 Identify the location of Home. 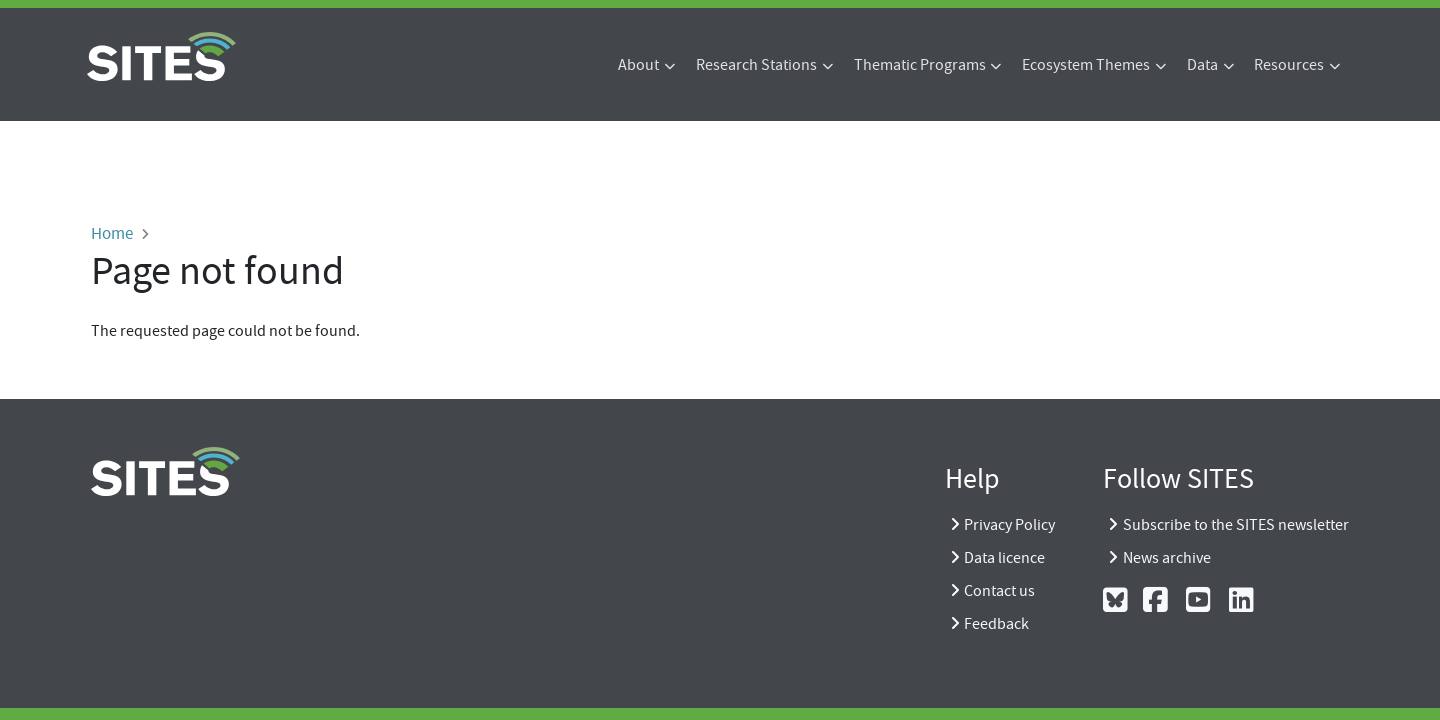
(112, 233).